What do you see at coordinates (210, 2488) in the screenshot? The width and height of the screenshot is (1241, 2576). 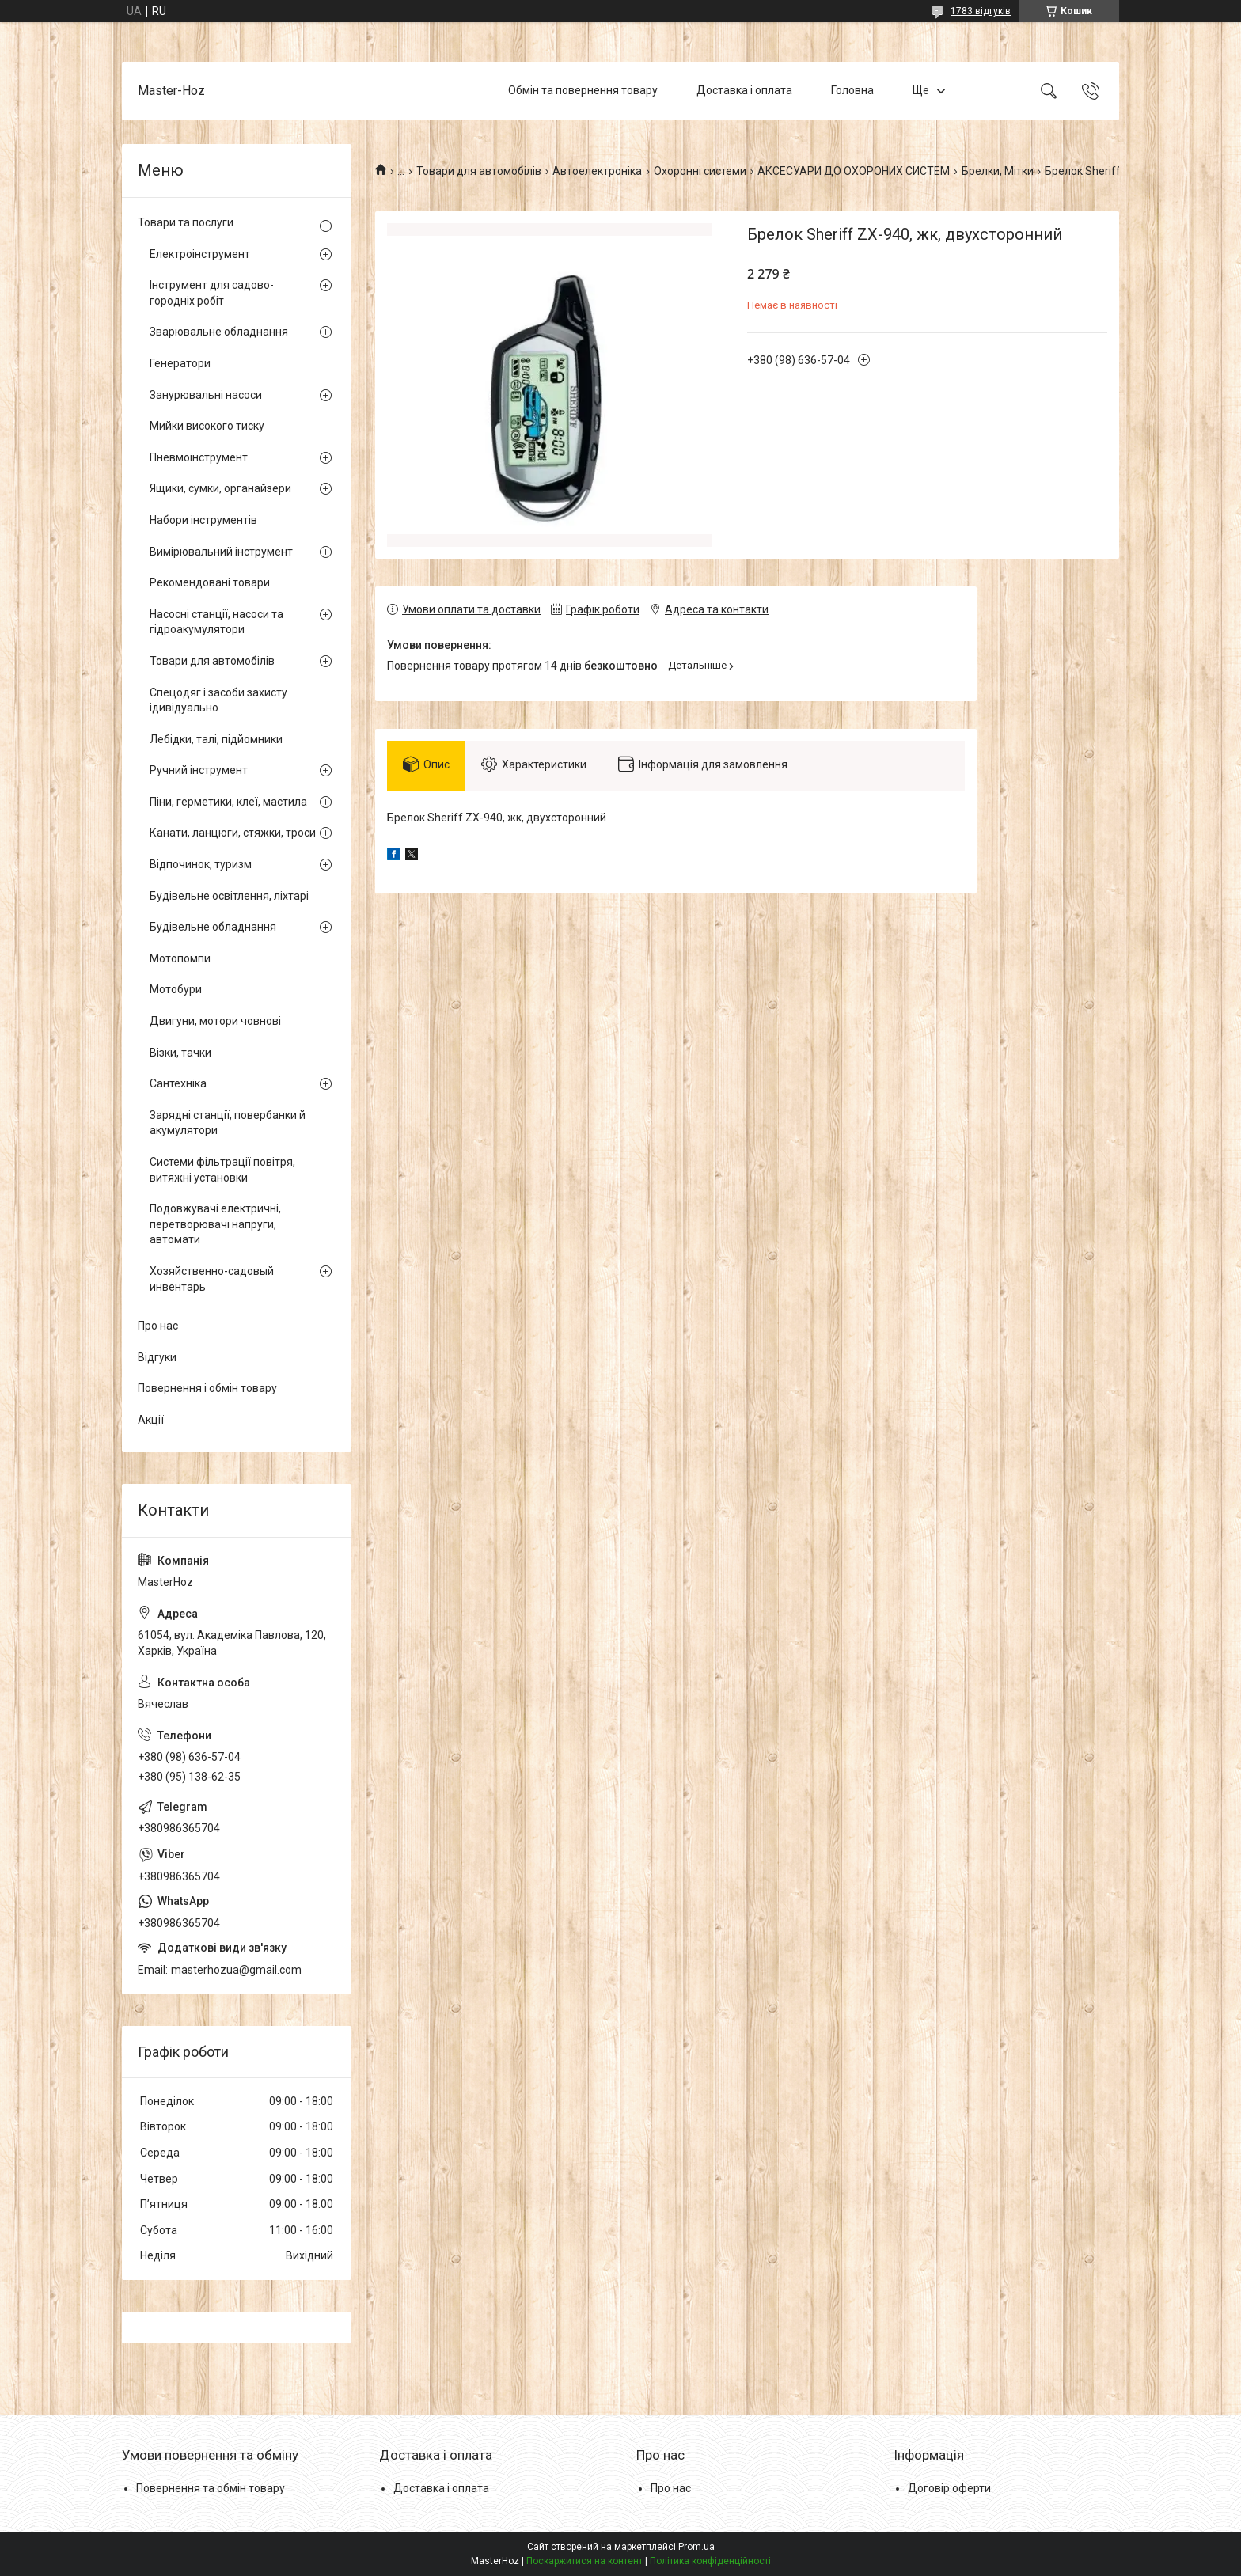 I see `Повернення та обмін товару` at bounding box center [210, 2488].